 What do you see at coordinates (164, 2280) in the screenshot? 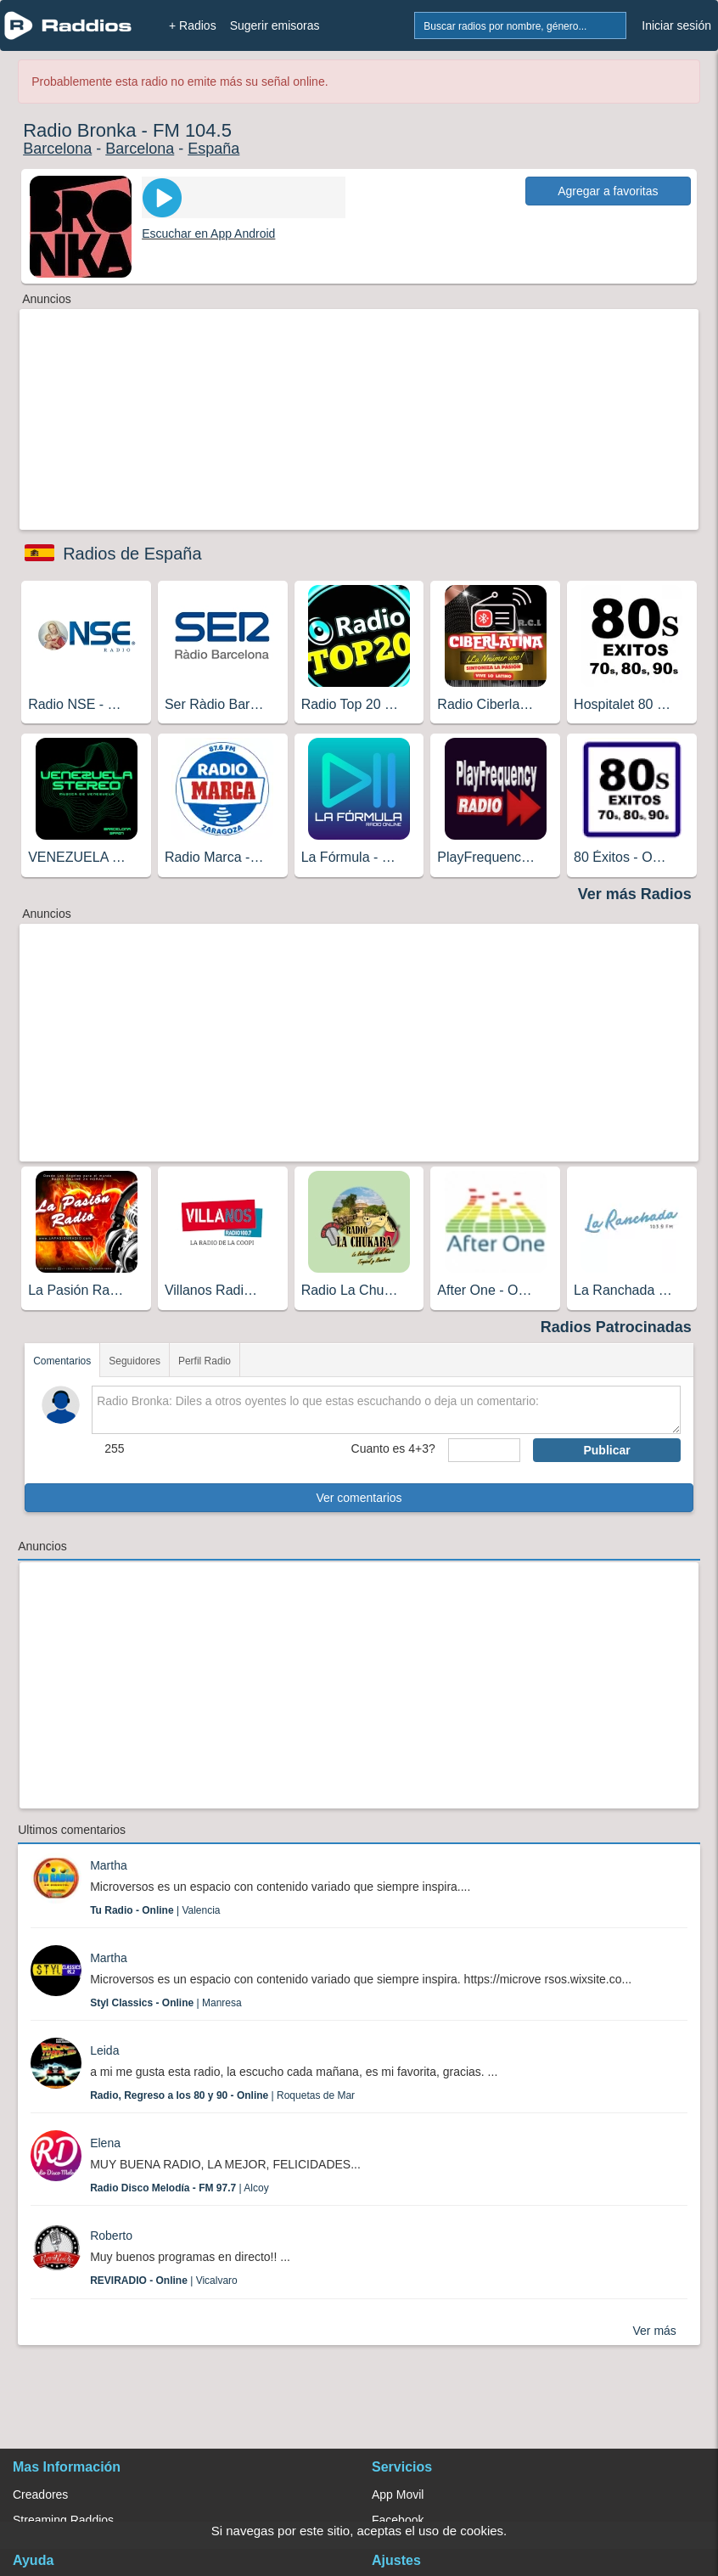
I see `| Vicalvaro` at bounding box center [164, 2280].